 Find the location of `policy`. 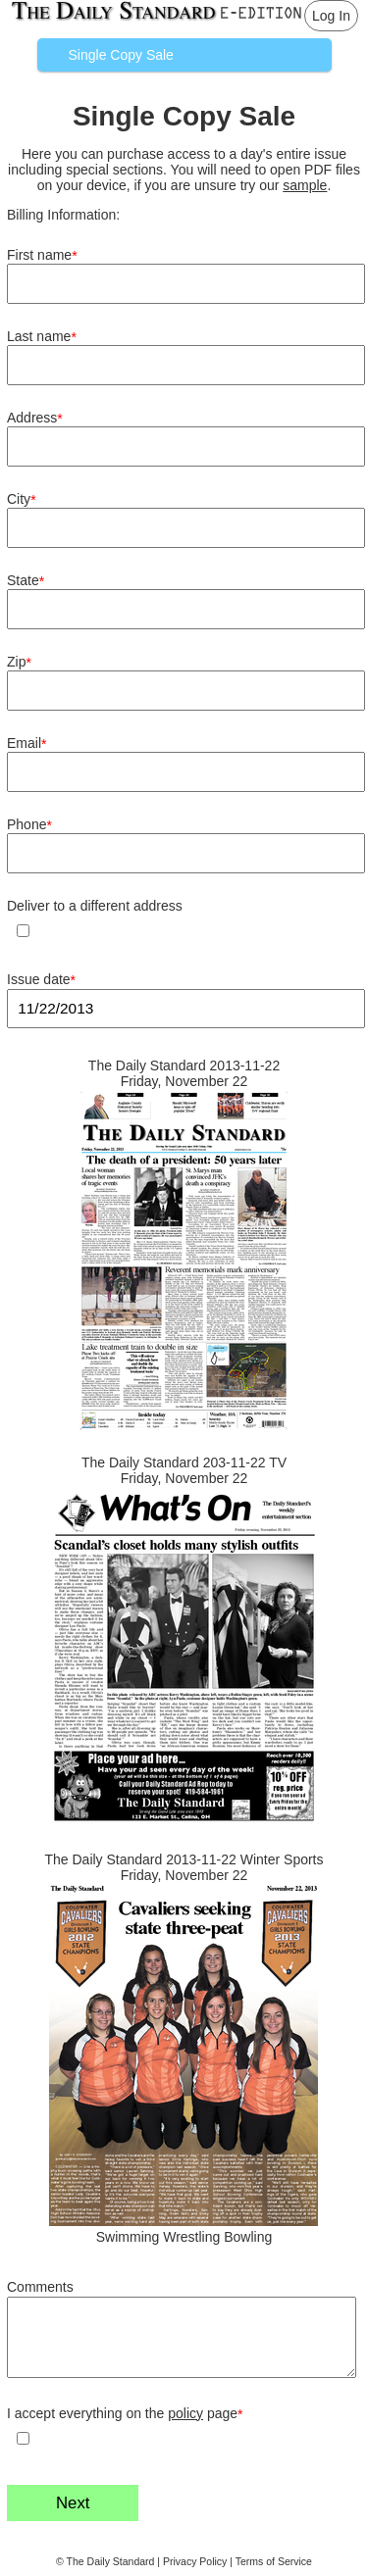

policy is located at coordinates (185, 2413).